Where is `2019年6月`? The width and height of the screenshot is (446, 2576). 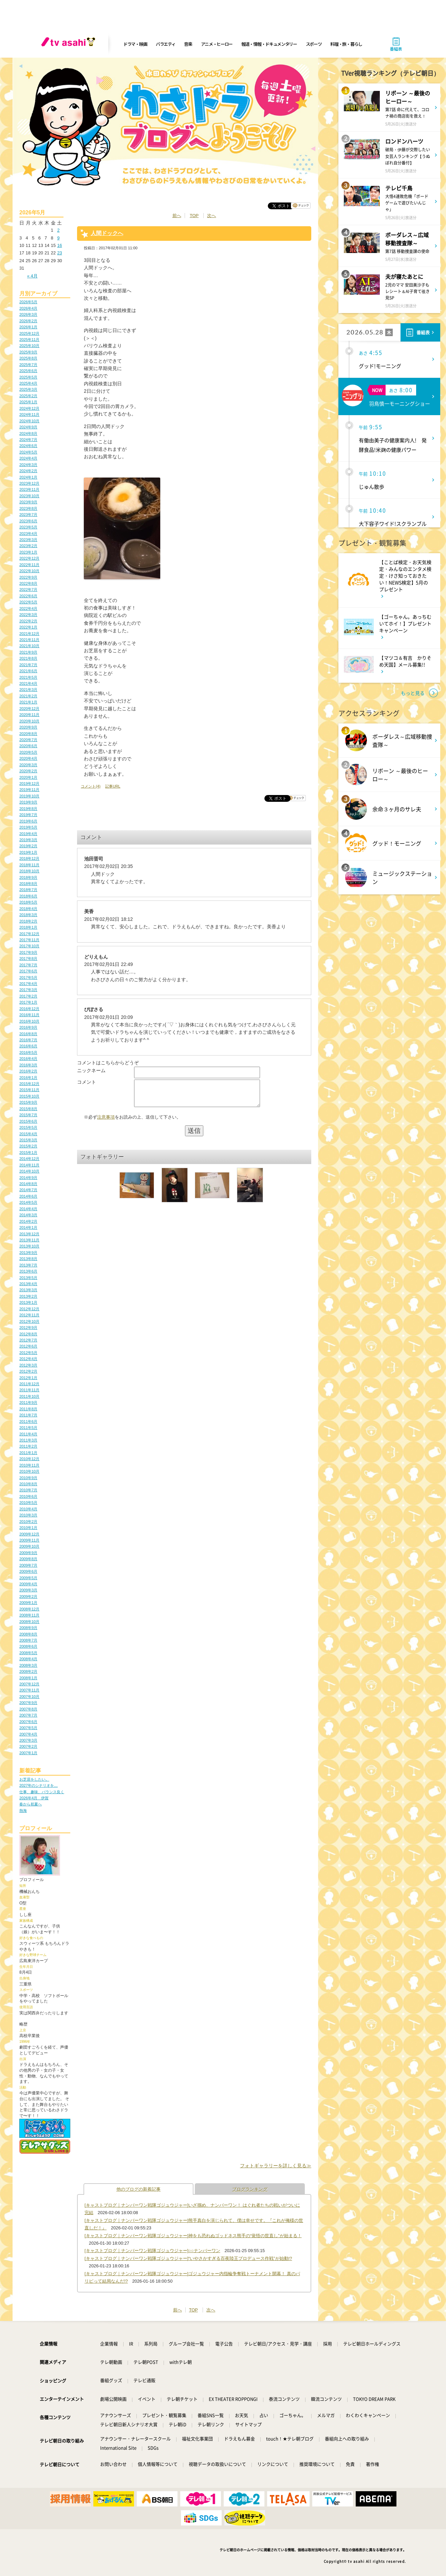
2019年6月 is located at coordinates (28, 821).